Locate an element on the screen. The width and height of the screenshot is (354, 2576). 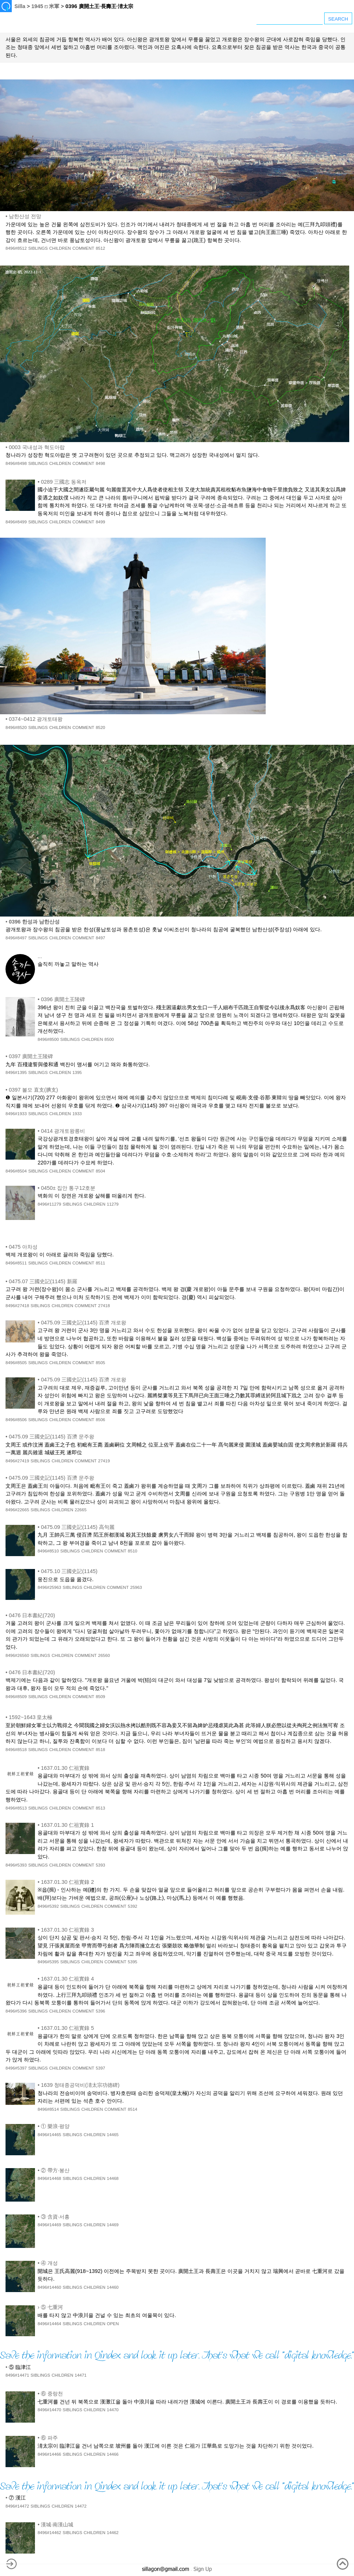
0475 아차성 is located at coordinates (23, 1247).